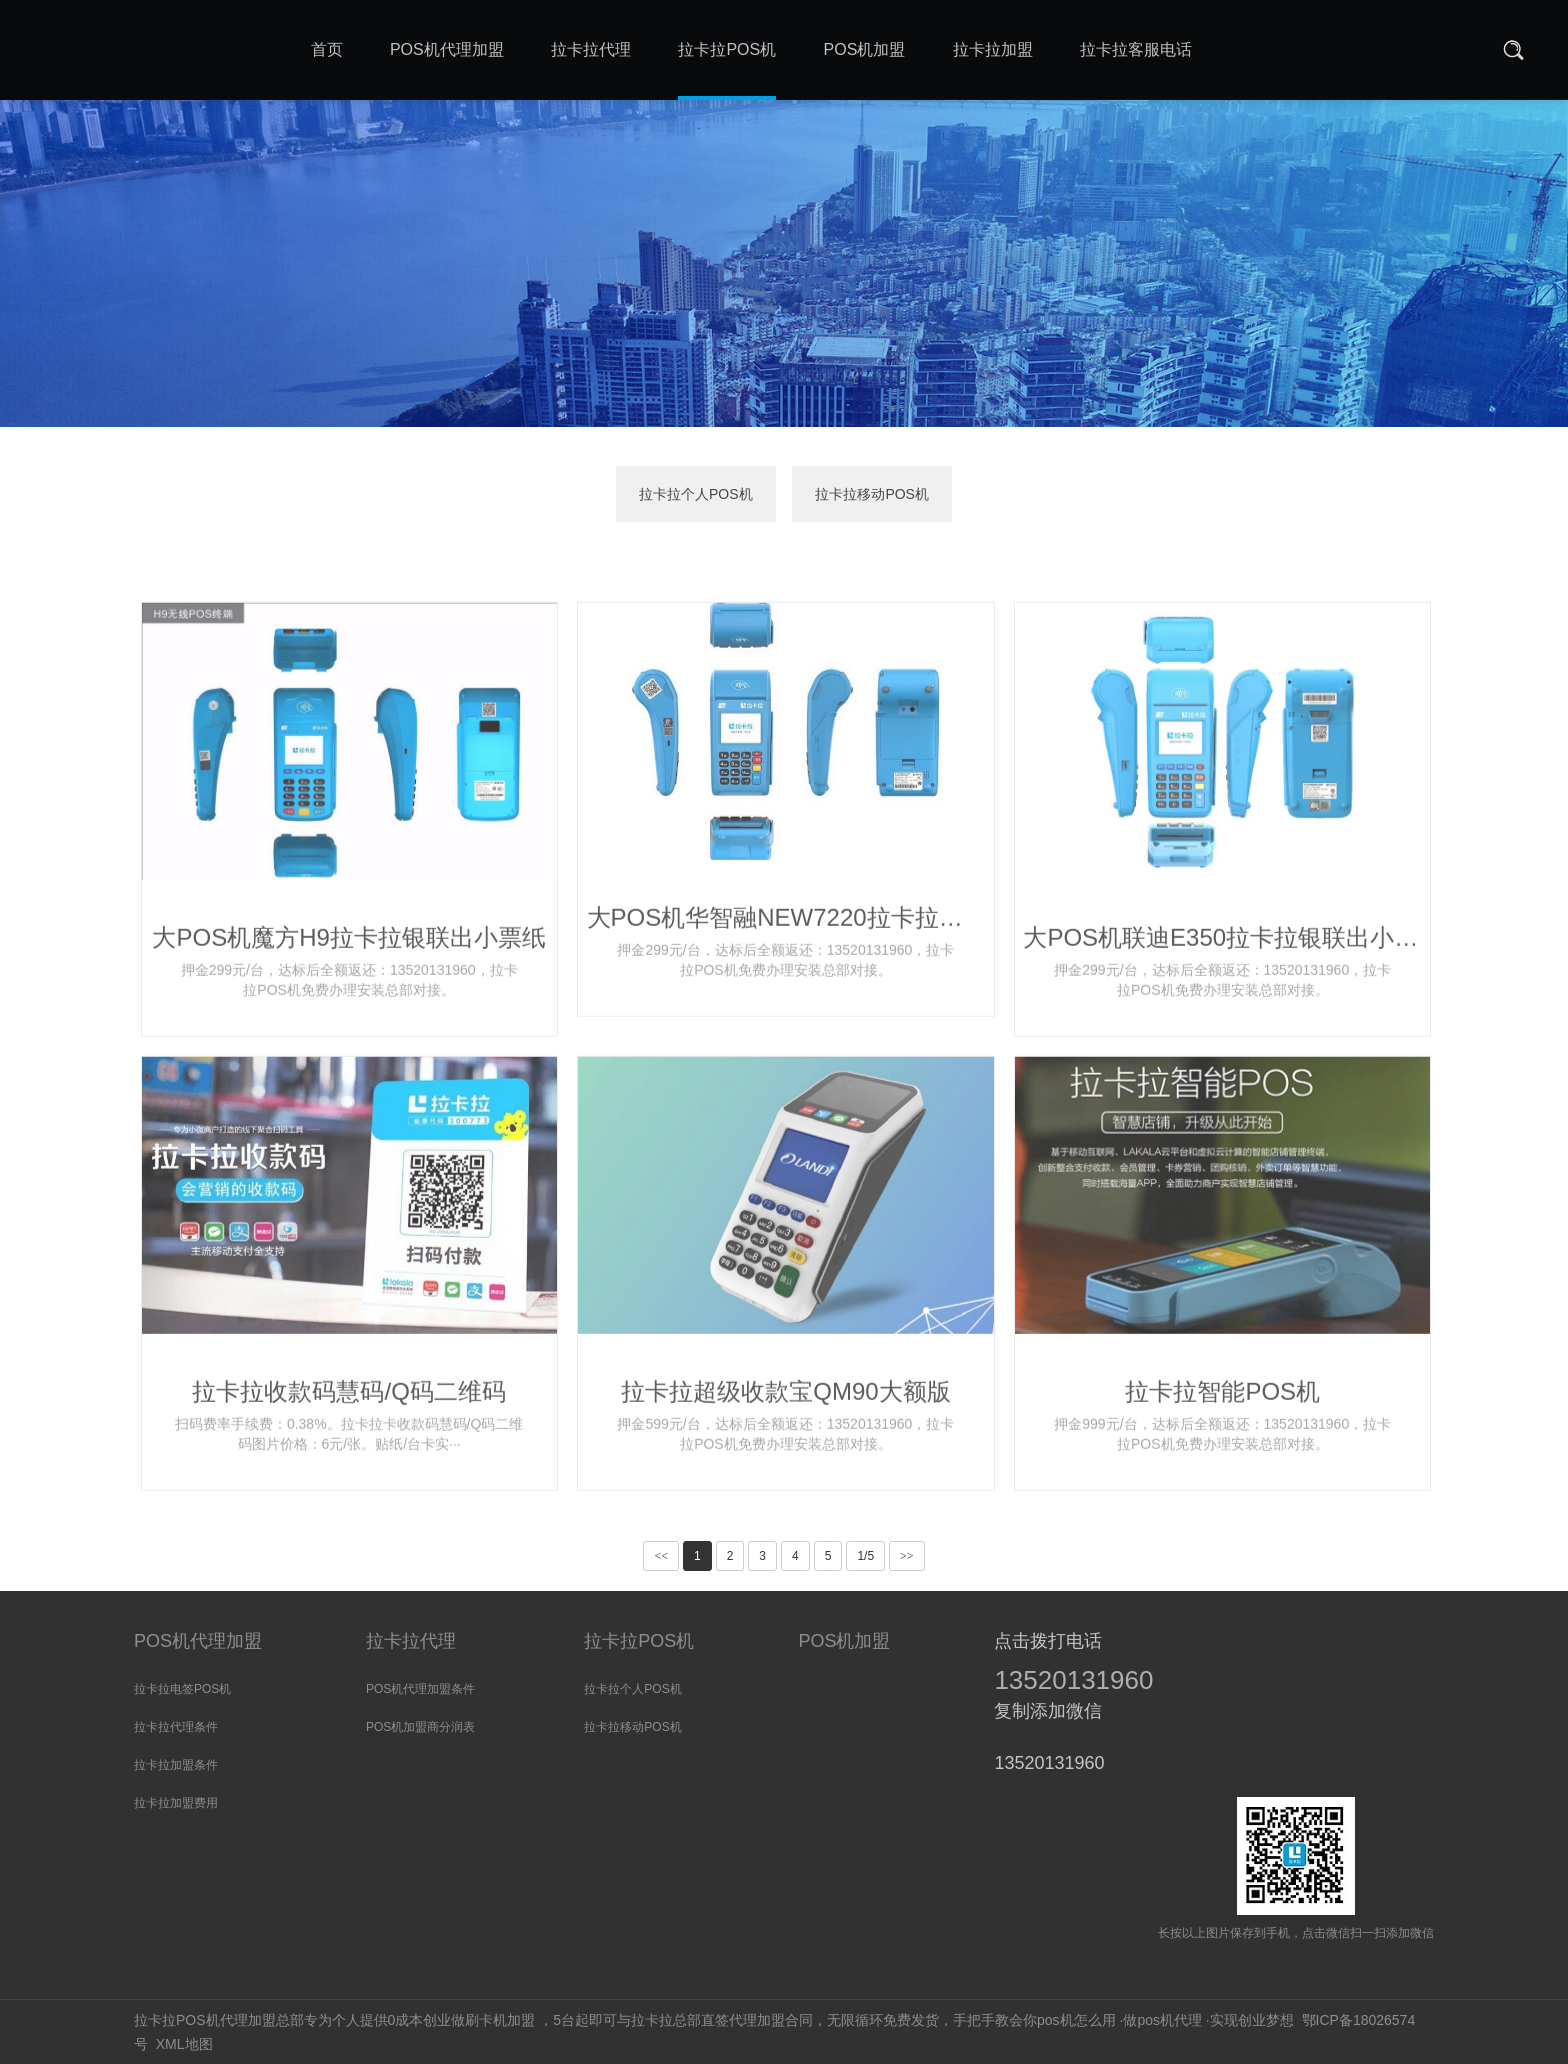 This screenshot has height=2064, width=1568. Describe the element at coordinates (182, 1689) in the screenshot. I see `拉卡拉电签POS机` at that location.